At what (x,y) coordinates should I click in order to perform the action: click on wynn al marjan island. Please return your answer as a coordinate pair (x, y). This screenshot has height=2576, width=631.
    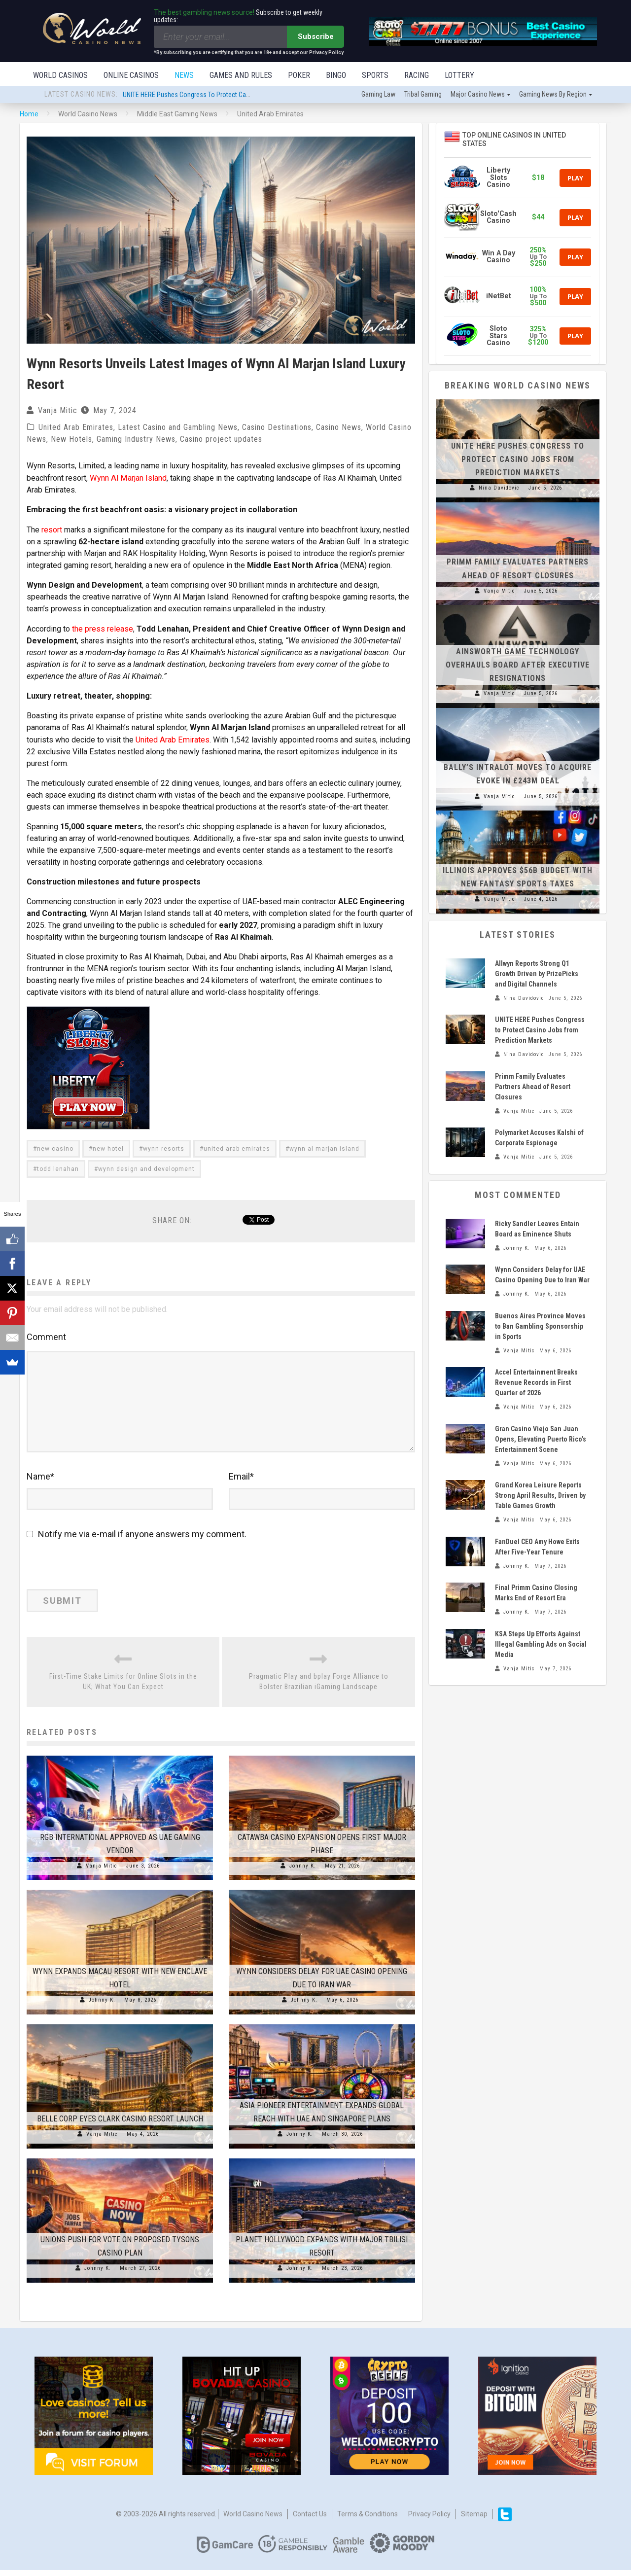
    Looking at the image, I should click on (324, 1147).